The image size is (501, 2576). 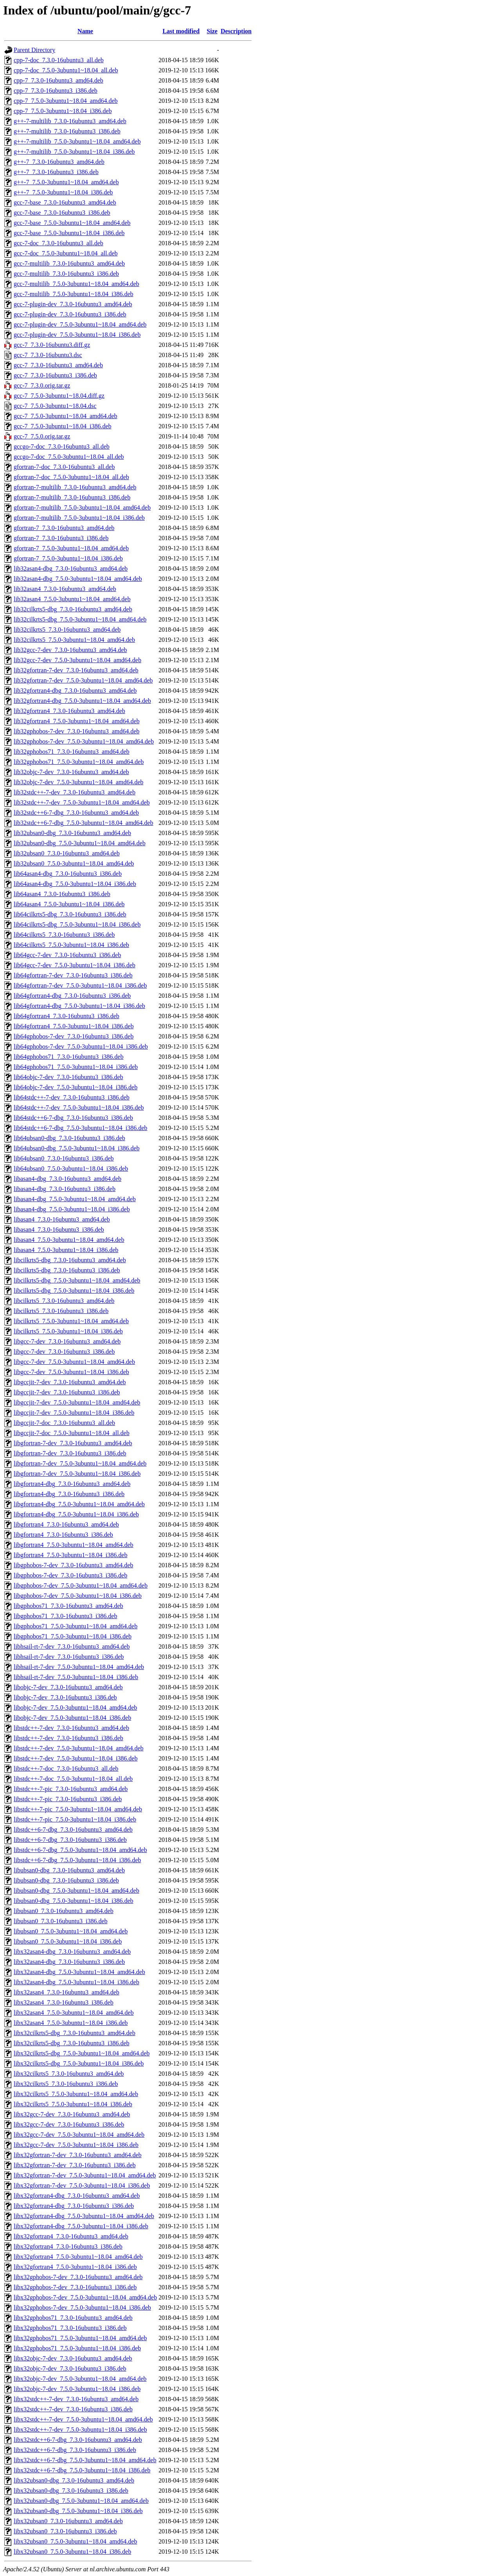 I want to click on libx32cilkrts5_7.5.0-3ubuntu1~18.04_amd64.deb, so click(x=76, y=2094).